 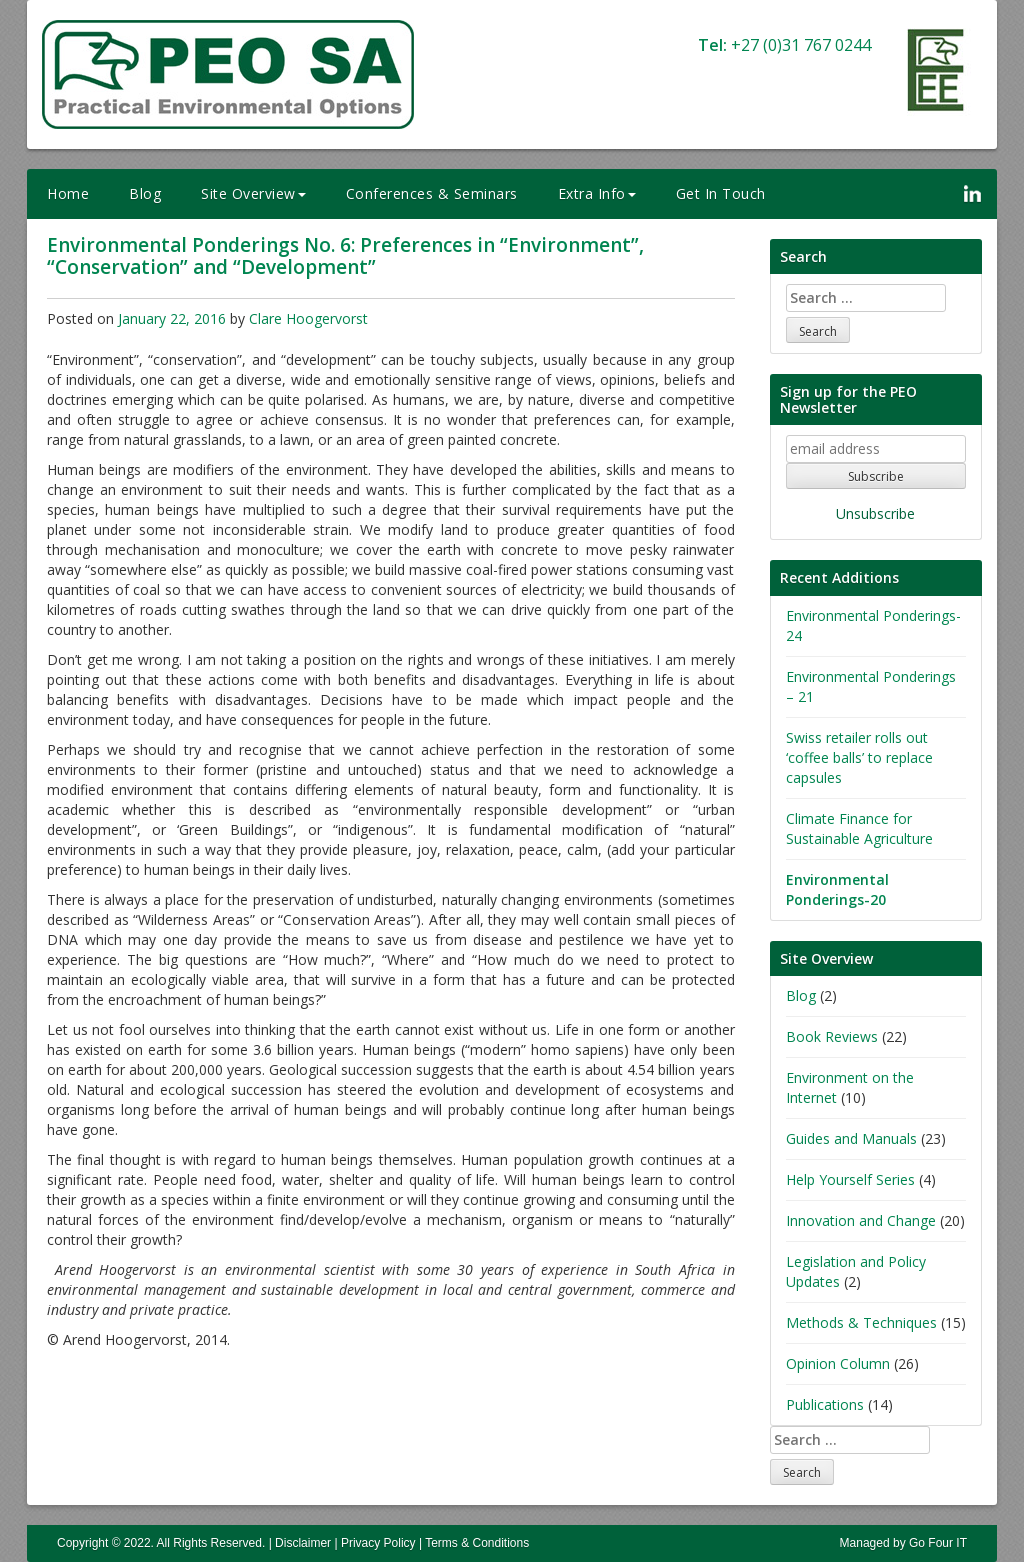 What do you see at coordinates (850, 1179) in the screenshot?
I see `Help Yourself Series` at bounding box center [850, 1179].